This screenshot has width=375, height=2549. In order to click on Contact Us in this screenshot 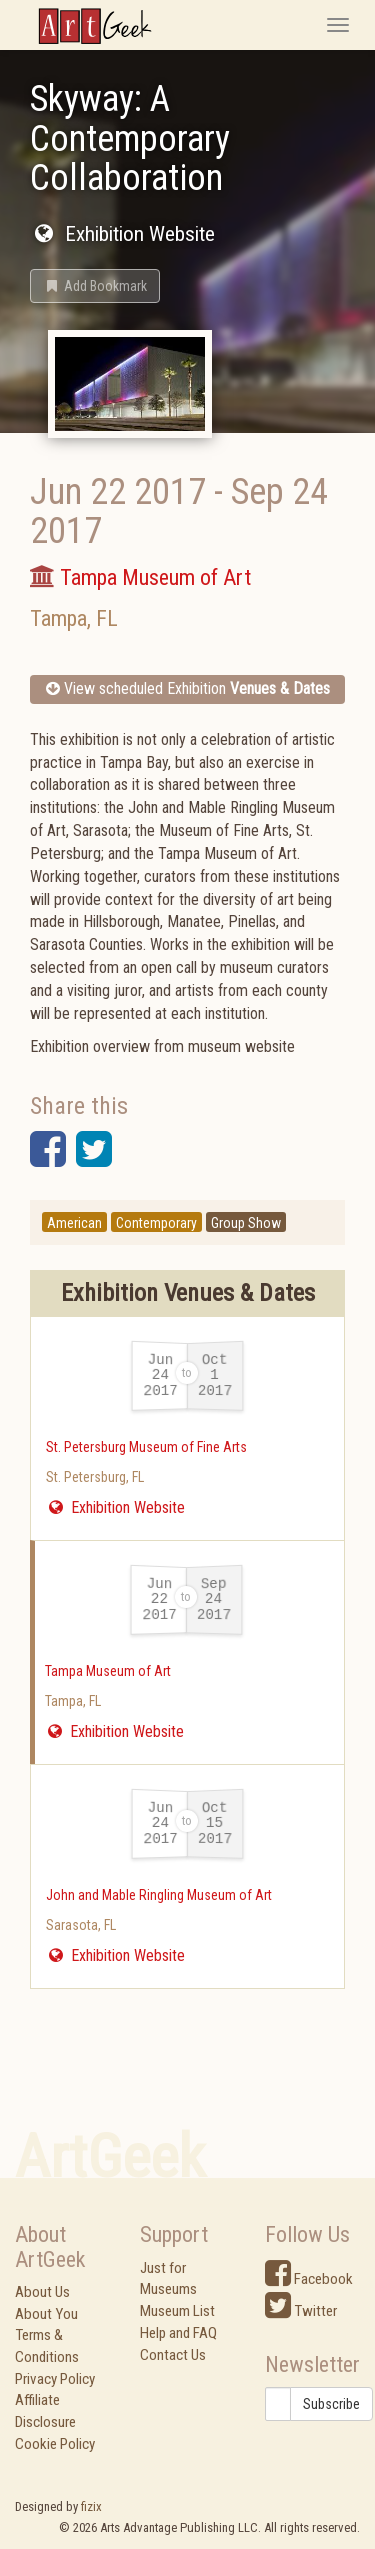, I will do `click(173, 2355)`.